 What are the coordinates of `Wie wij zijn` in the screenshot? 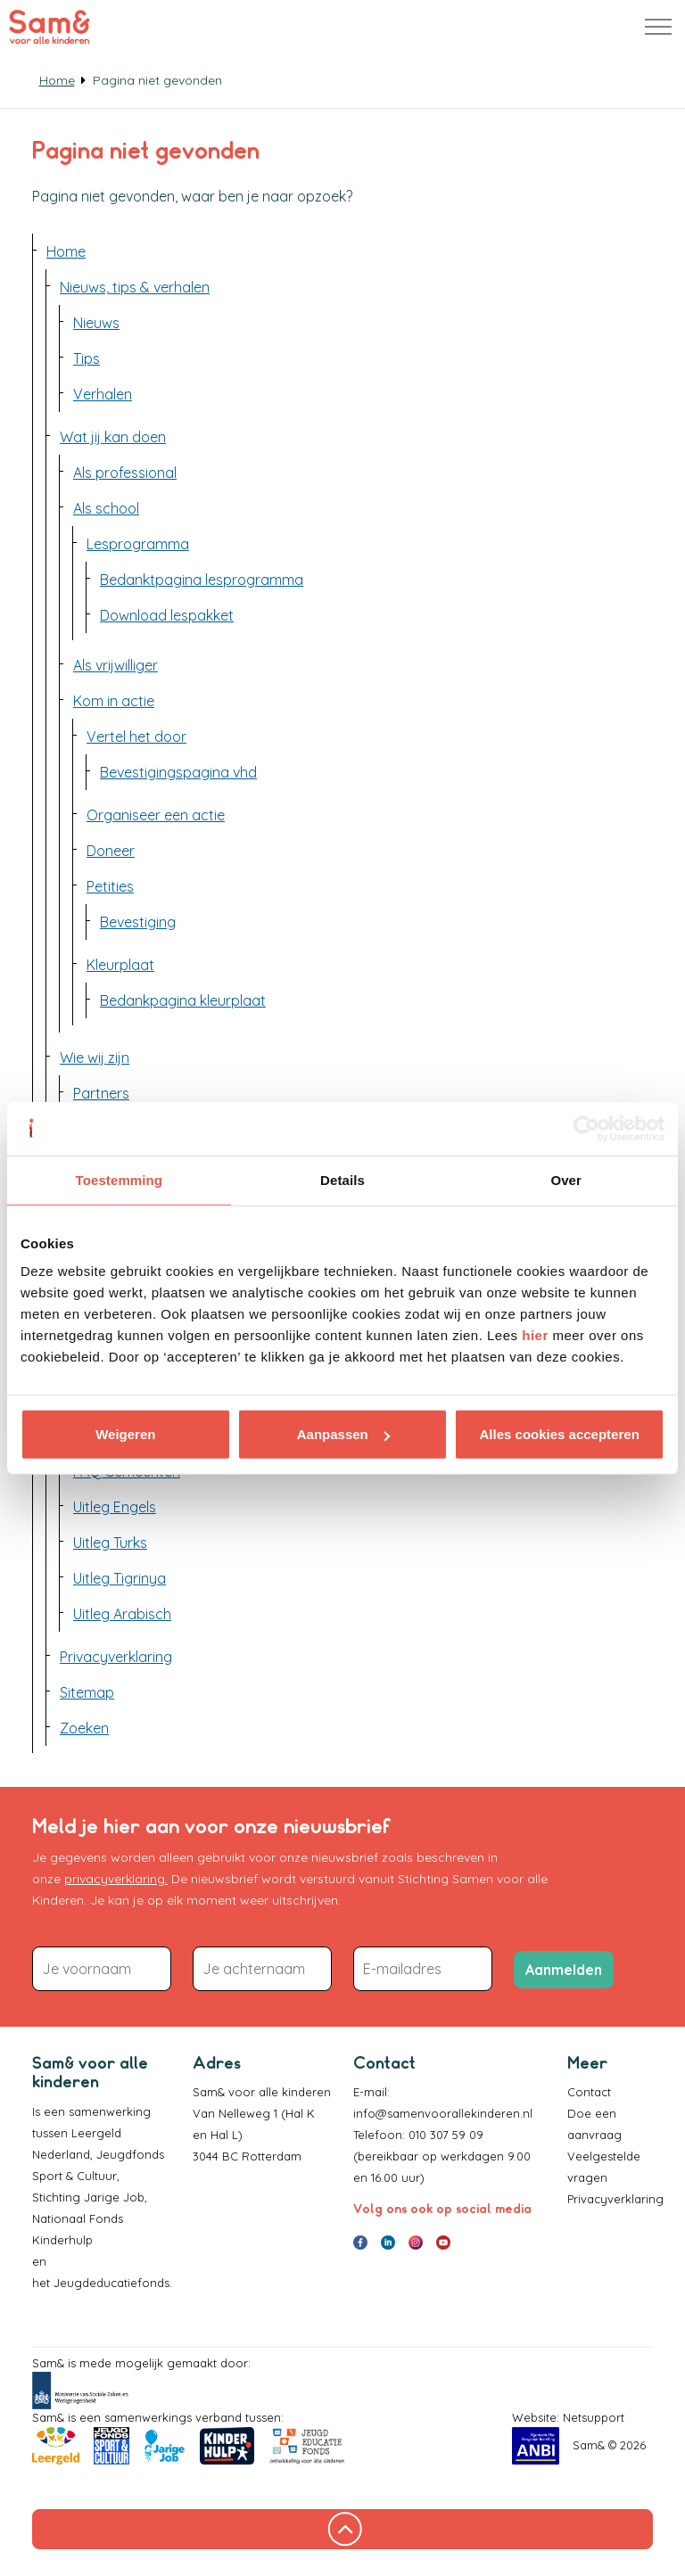 It's located at (94, 1057).